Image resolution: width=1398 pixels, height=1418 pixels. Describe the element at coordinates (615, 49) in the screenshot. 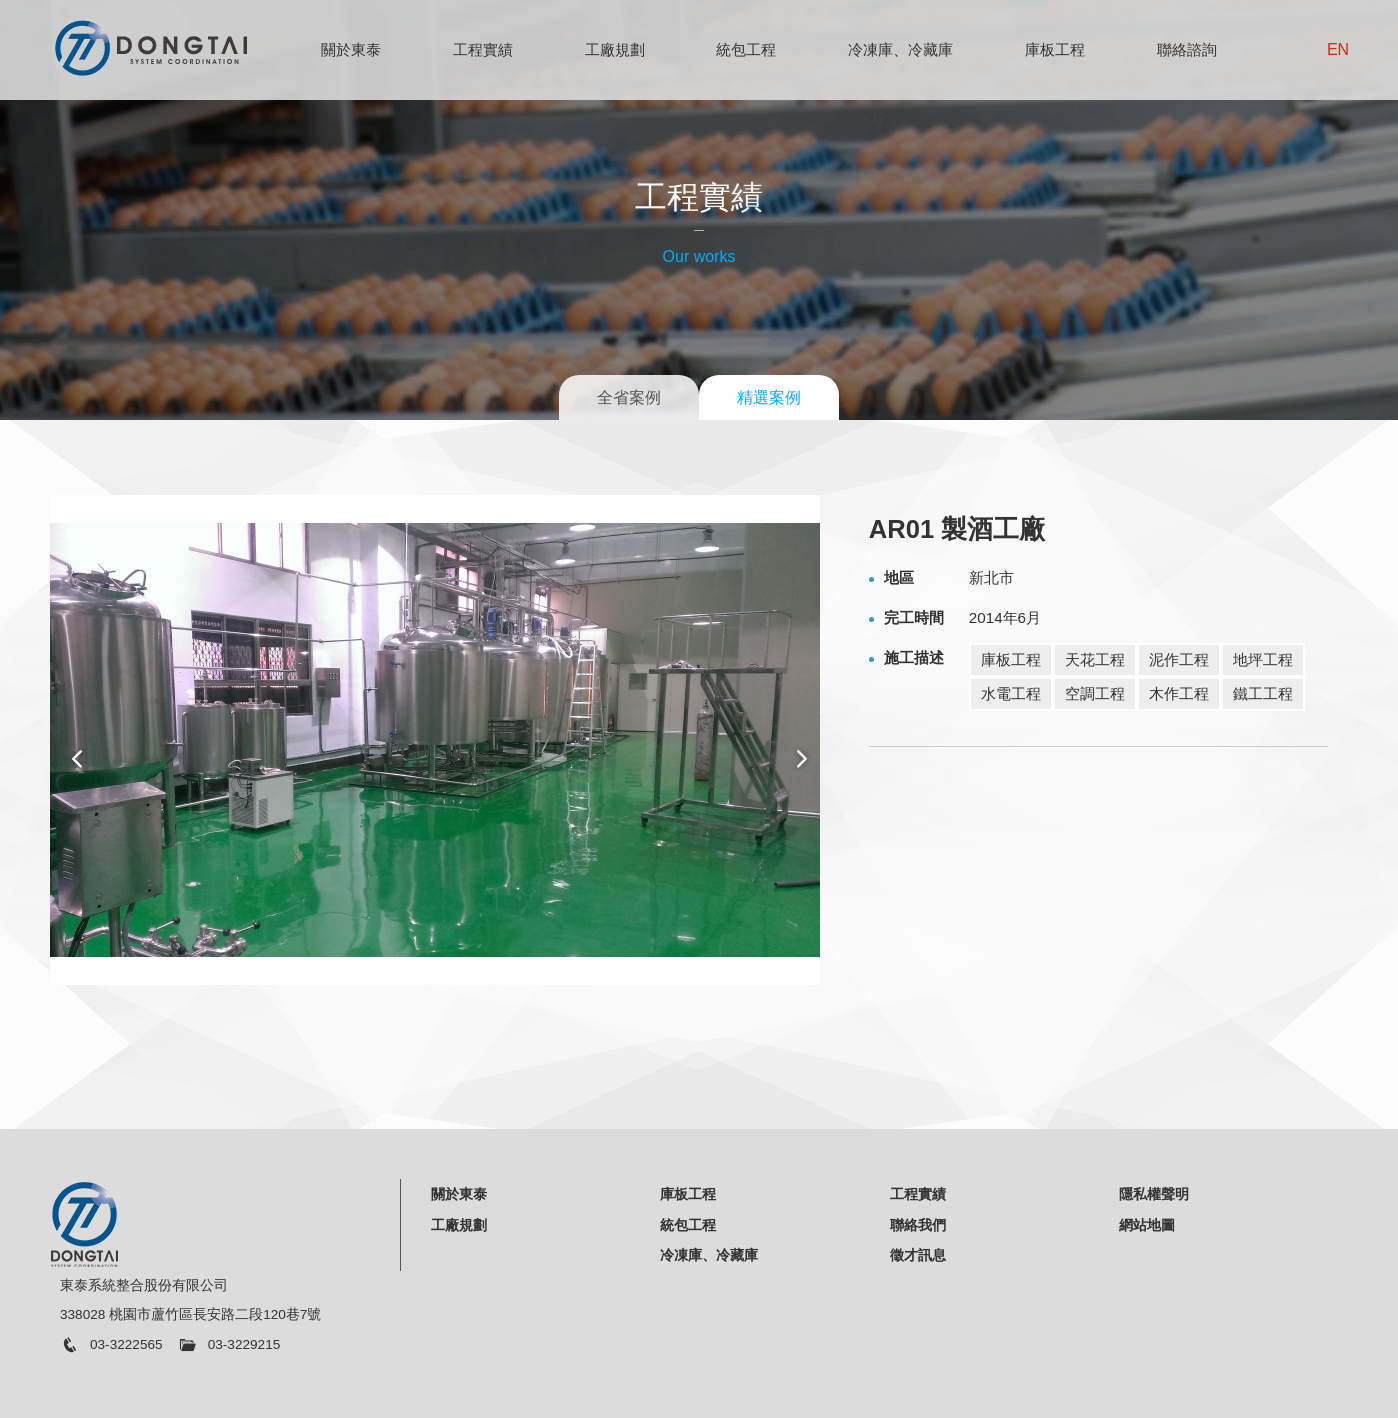

I see `工廠規劃` at that location.